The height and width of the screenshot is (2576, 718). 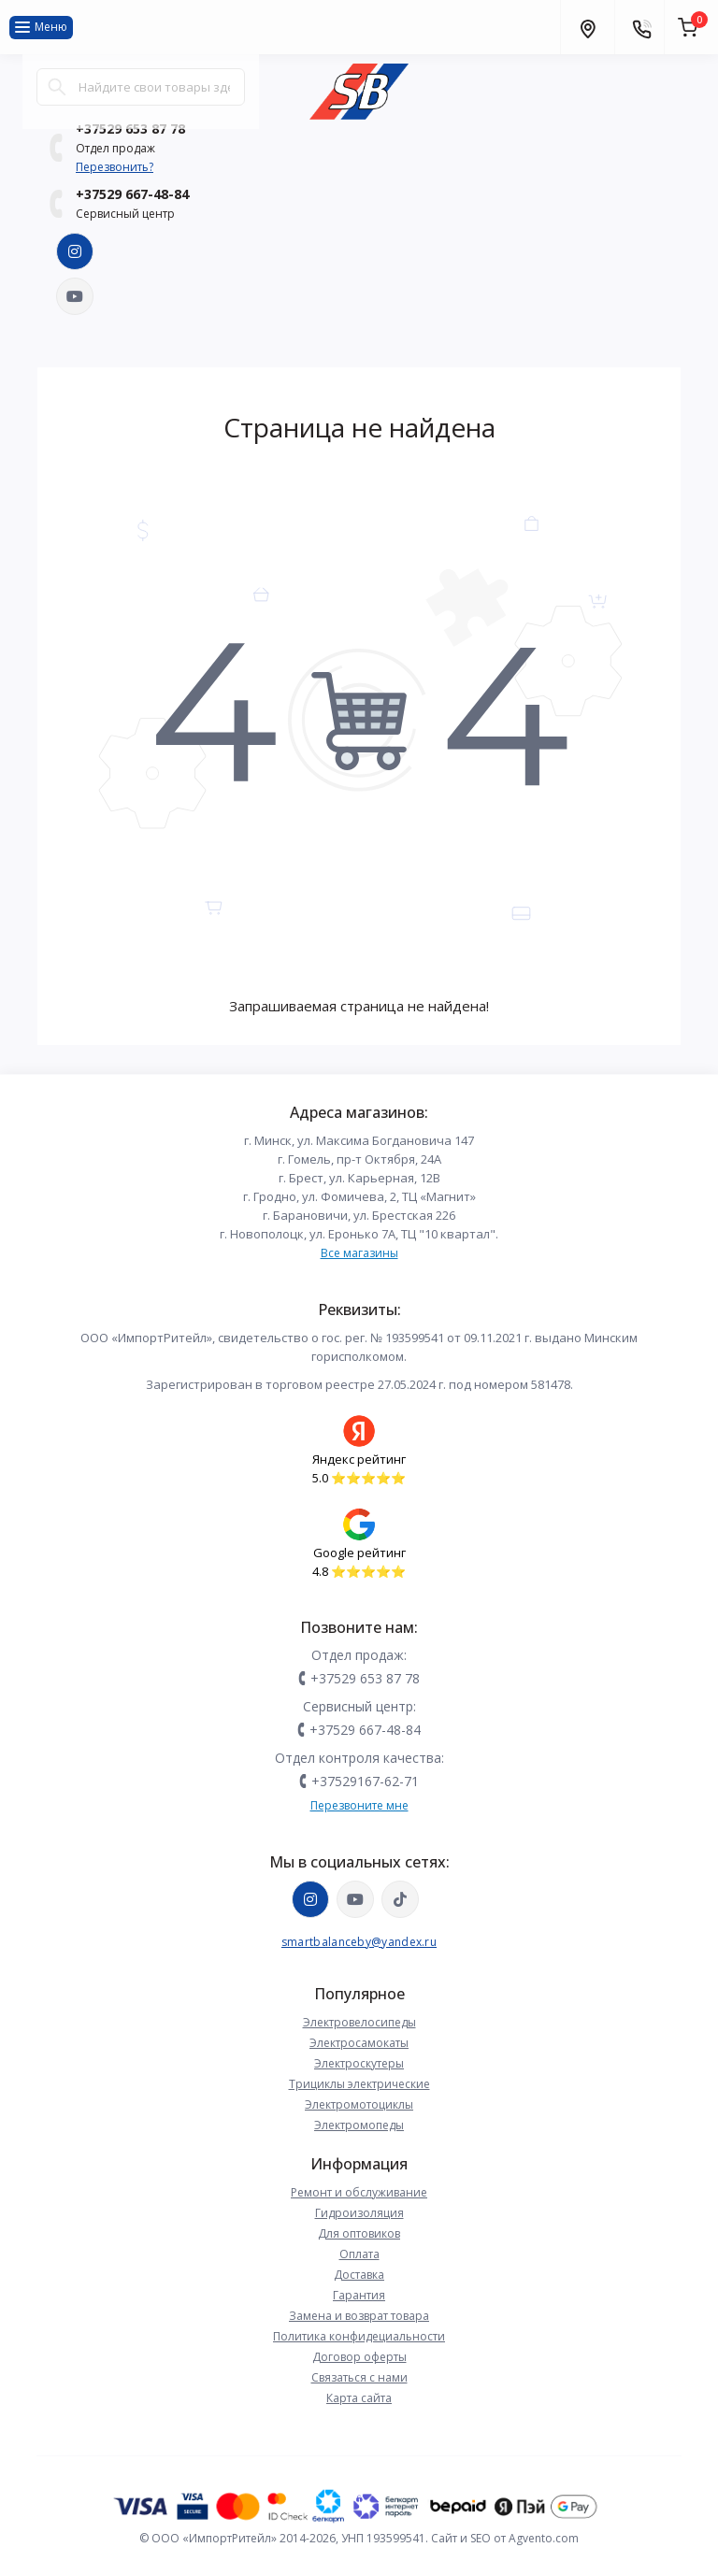 I want to click on Гидроизоляция, so click(x=359, y=2213).